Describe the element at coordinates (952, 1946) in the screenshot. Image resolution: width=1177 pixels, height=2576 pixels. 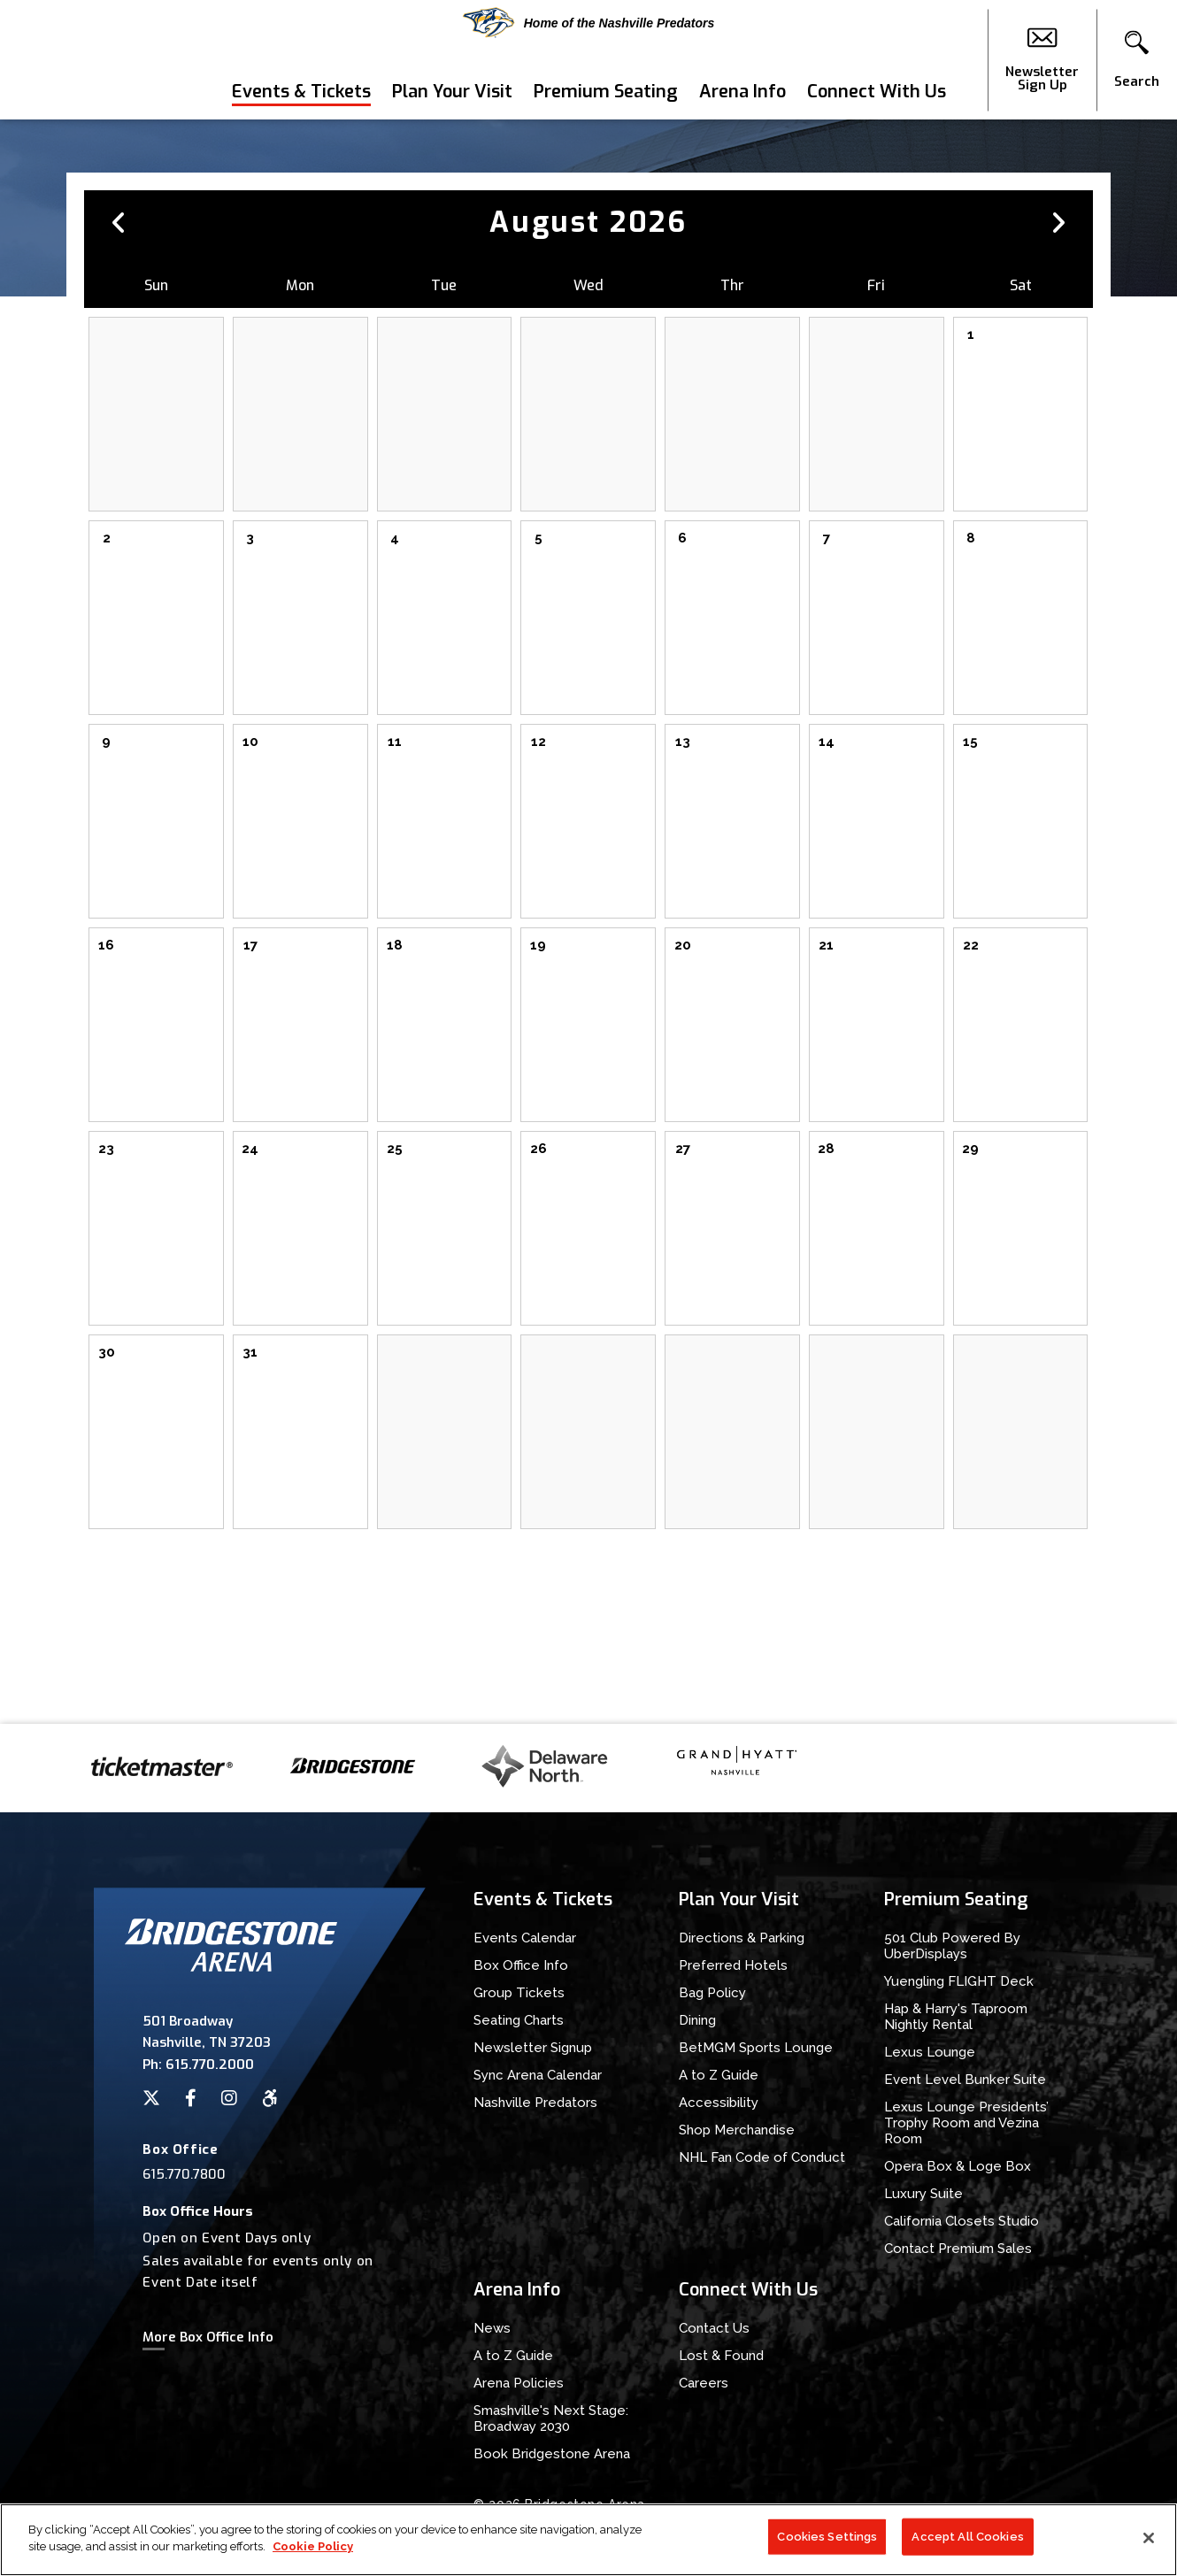
I see `501 Club Powered By UberDisplays` at that location.